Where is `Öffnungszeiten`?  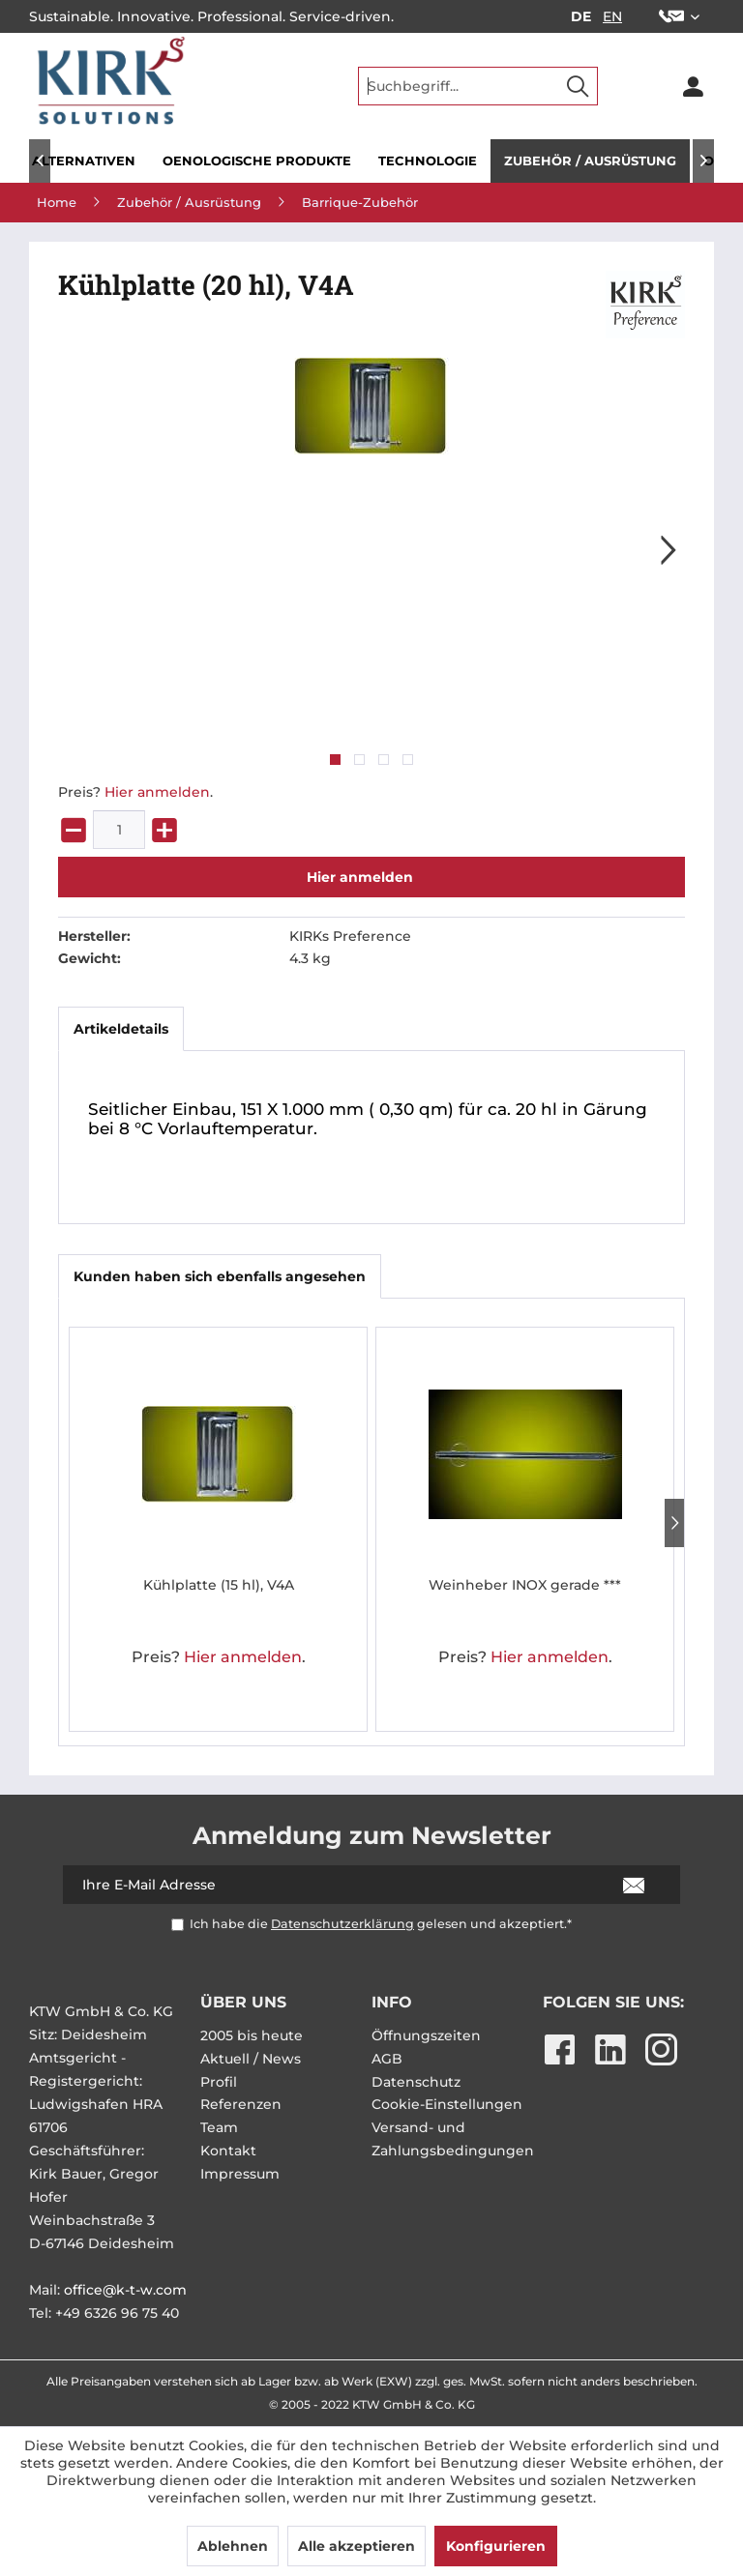 Öffnungszeiten is located at coordinates (426, 2035).